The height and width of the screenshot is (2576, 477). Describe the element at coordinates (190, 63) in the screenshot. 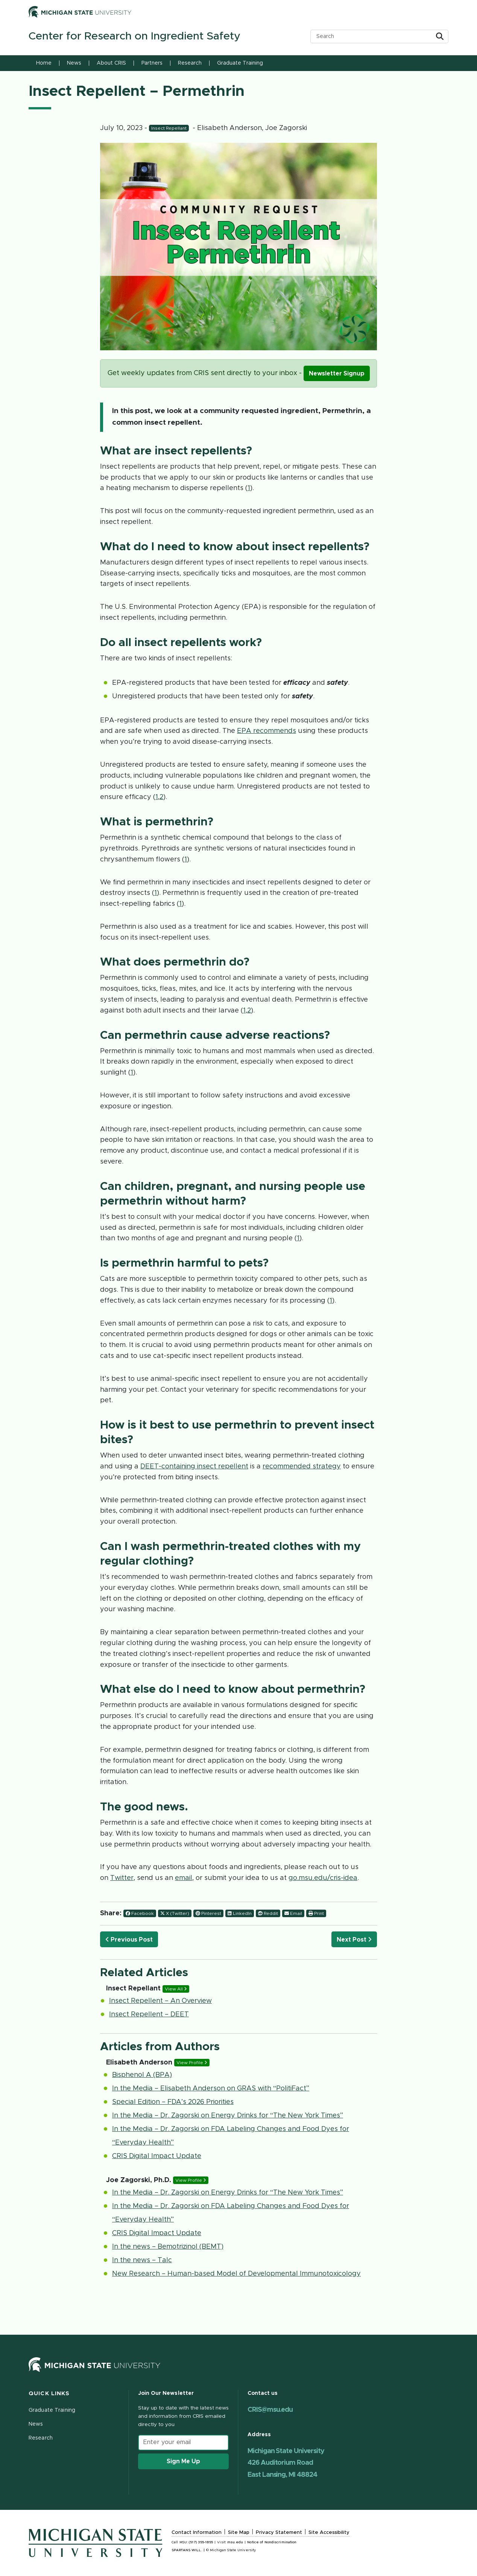

I see `Research` at that location.